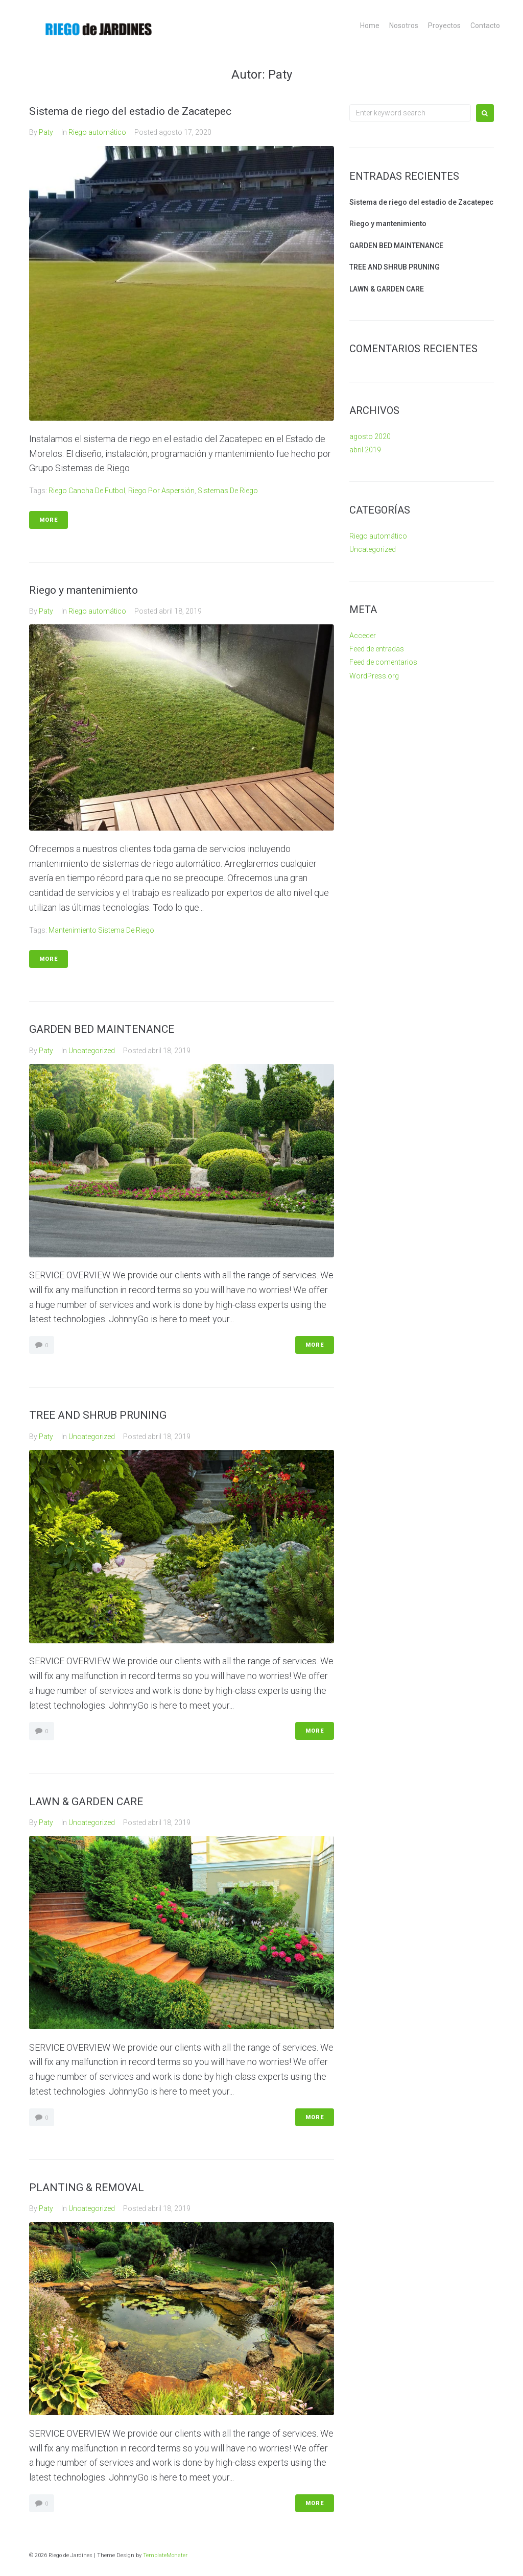  Describe the element at coordinates (97, 132) in the screenshot. I see `Riego automático` at that location.